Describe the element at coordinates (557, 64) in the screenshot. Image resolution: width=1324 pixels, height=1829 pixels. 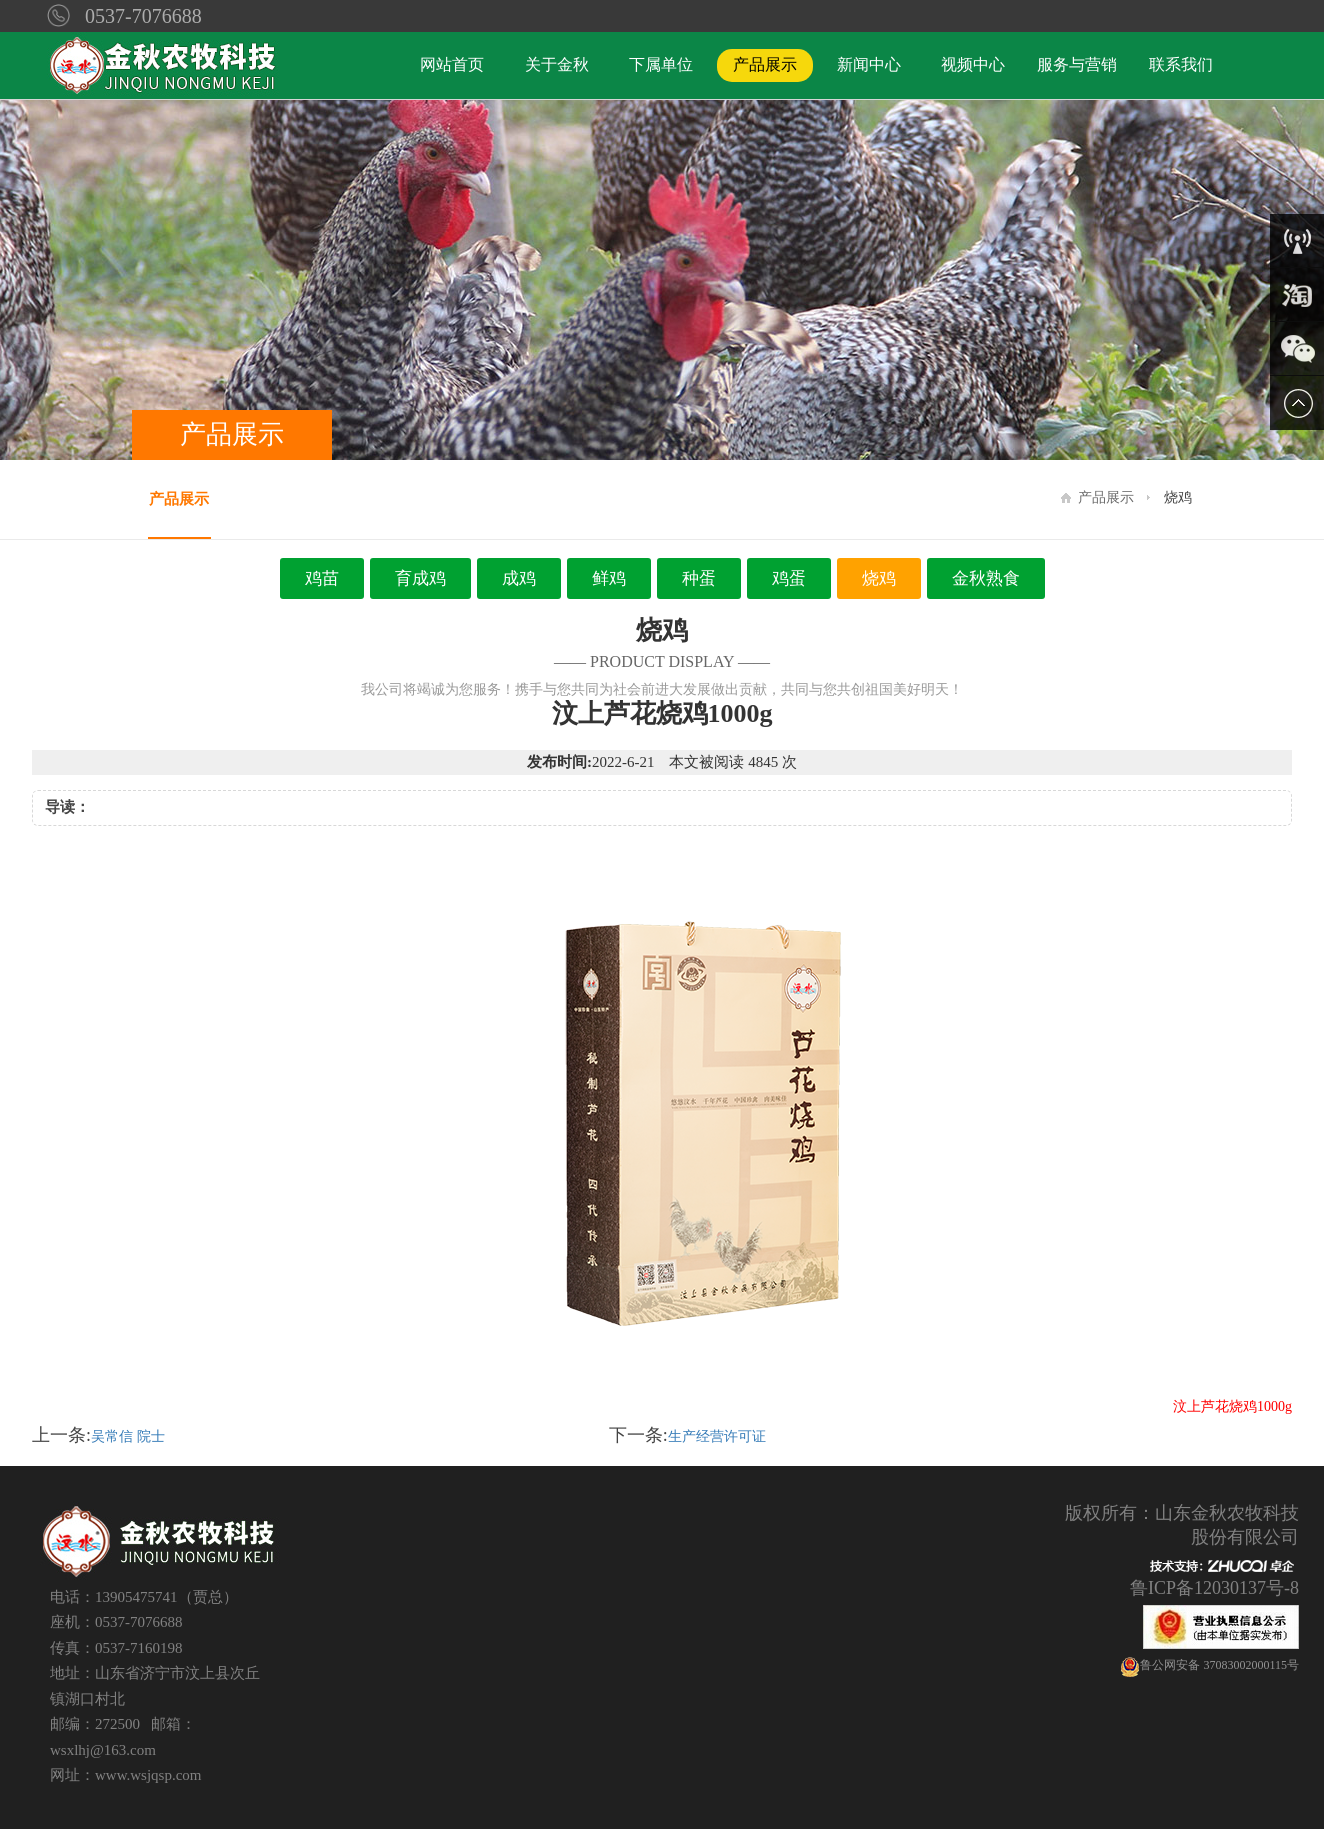
I see `关于金秋` at that location.